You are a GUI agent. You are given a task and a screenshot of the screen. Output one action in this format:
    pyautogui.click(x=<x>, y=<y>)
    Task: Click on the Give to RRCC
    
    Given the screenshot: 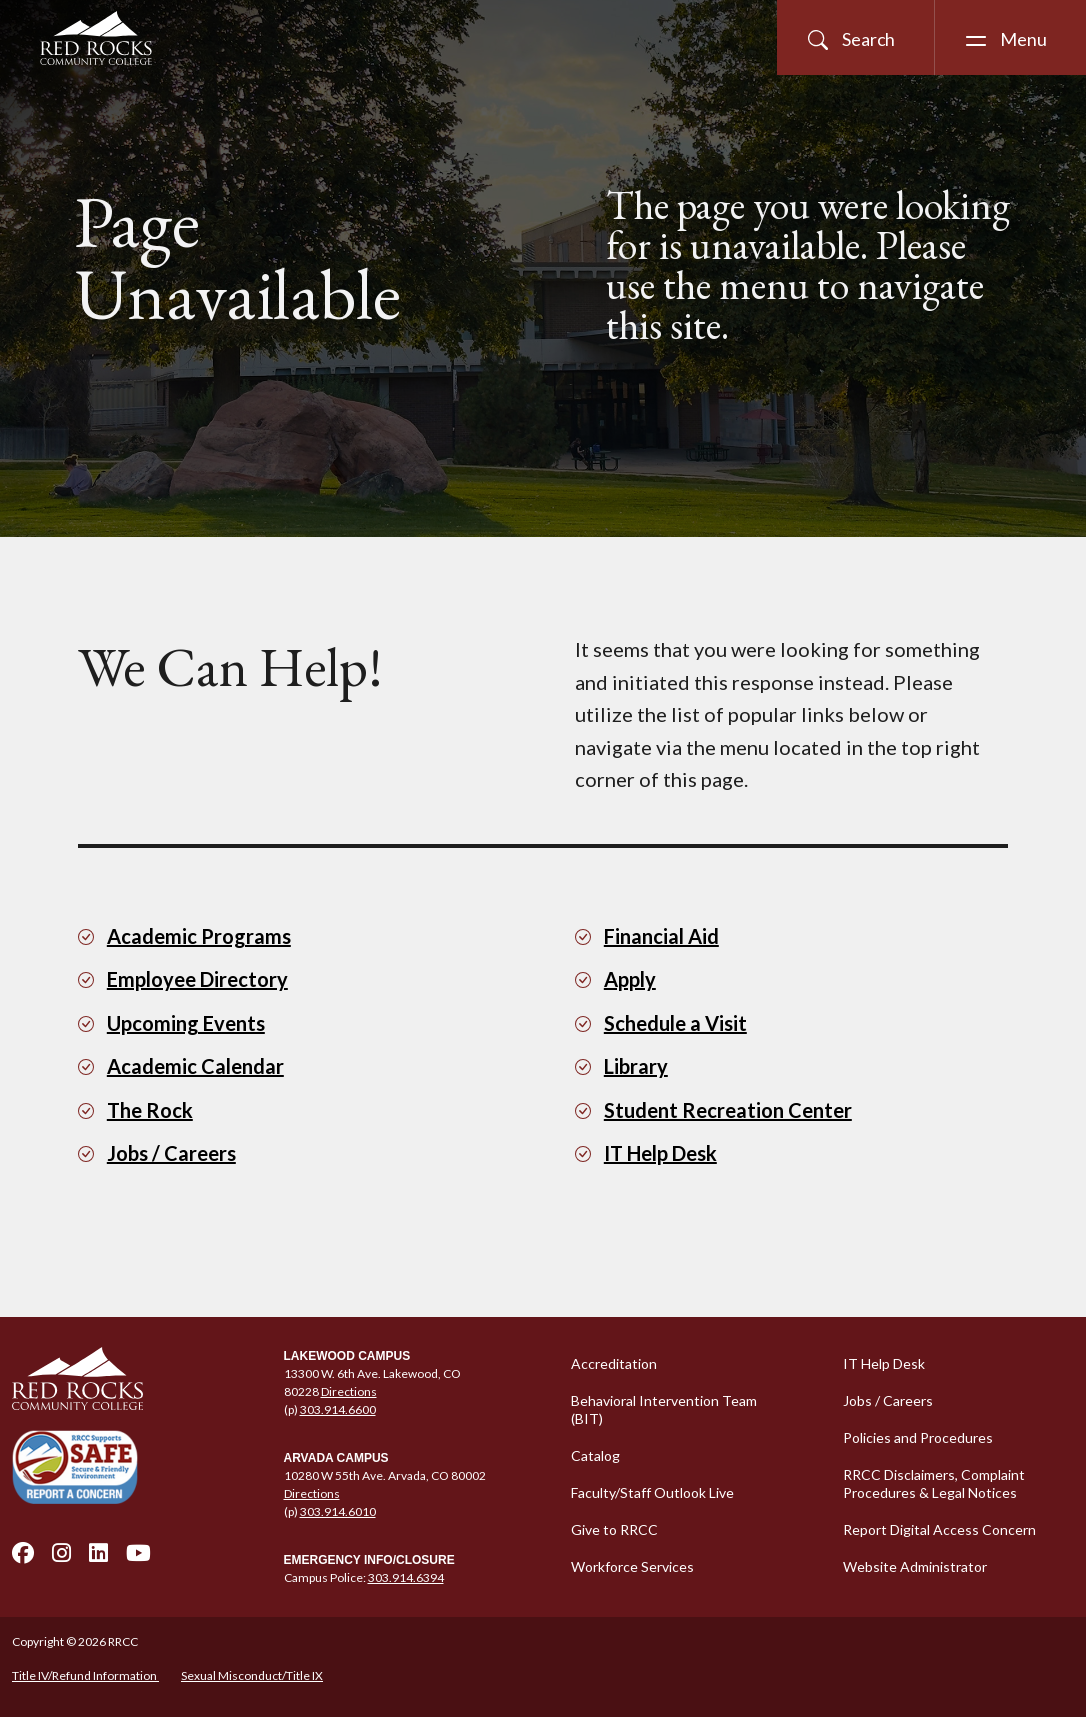 What is the action you would take?
    pyautogui.click(x=614, y=1529)
    